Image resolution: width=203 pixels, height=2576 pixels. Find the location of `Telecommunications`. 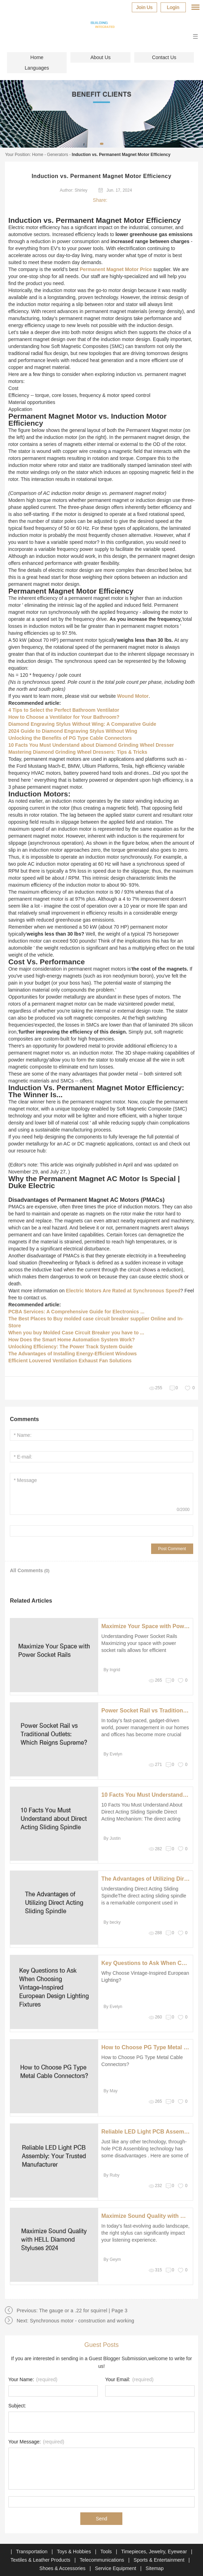

Telecommunications is located at coordinates (103, 2560).